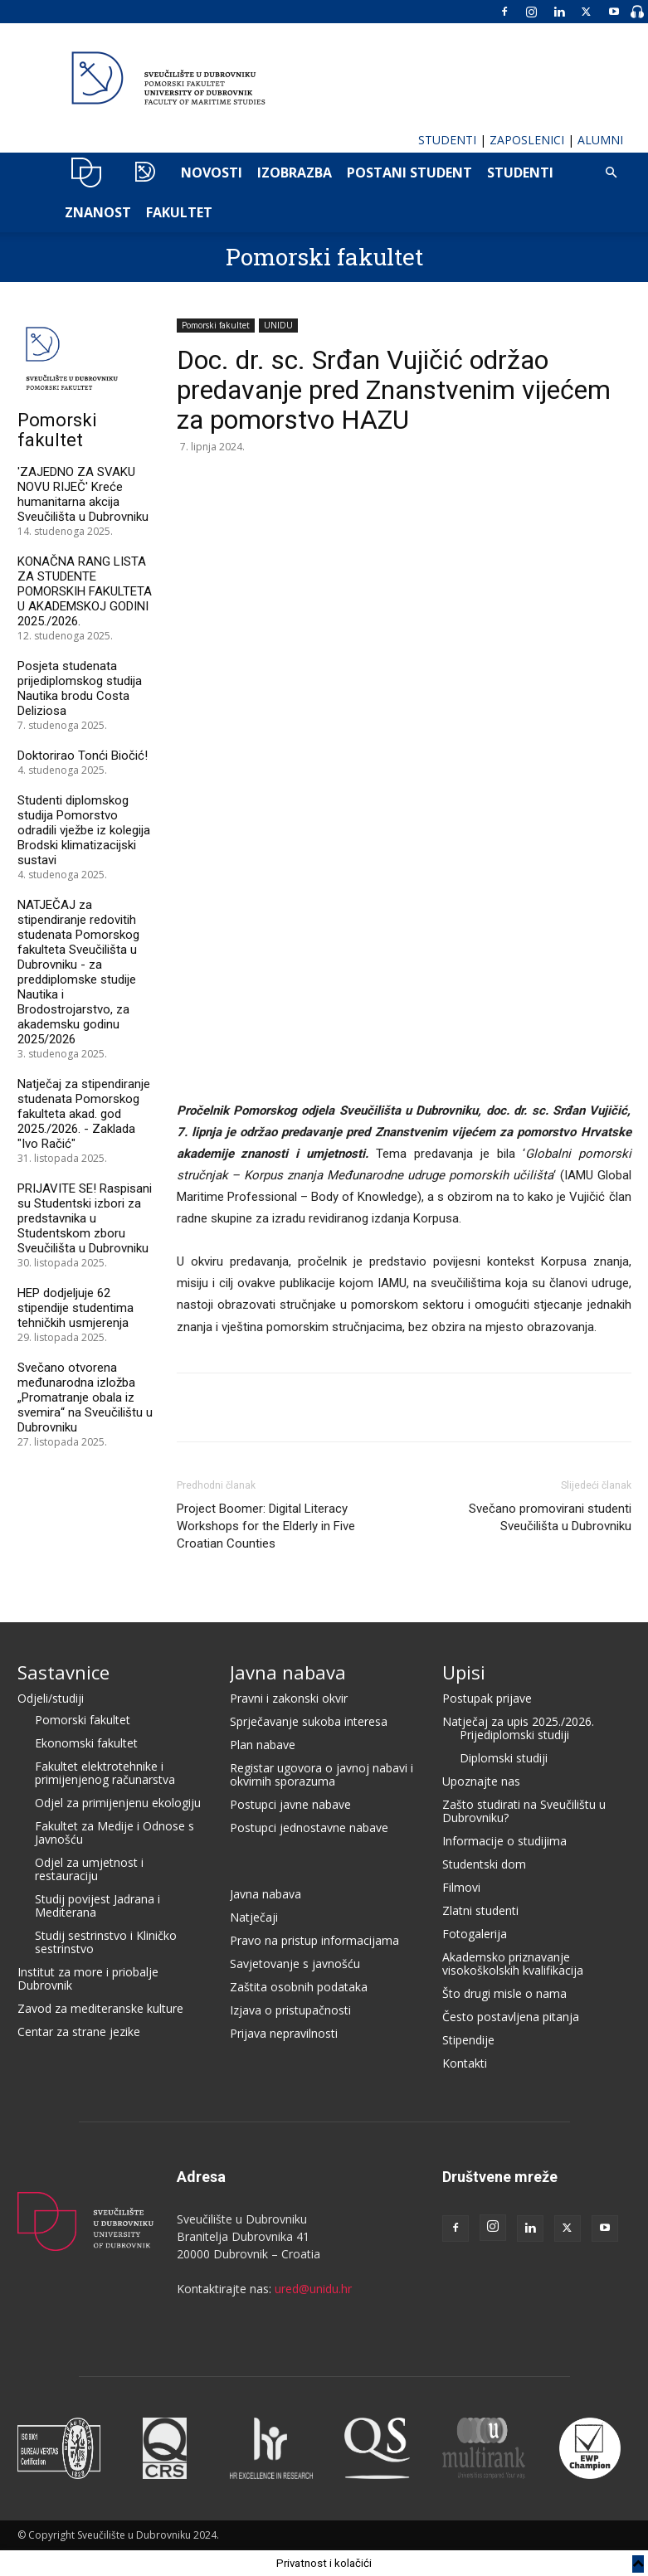 This screenshot has width=648, height=2576. I want to click on Ekonomski fakultet, so click(86, 1743).